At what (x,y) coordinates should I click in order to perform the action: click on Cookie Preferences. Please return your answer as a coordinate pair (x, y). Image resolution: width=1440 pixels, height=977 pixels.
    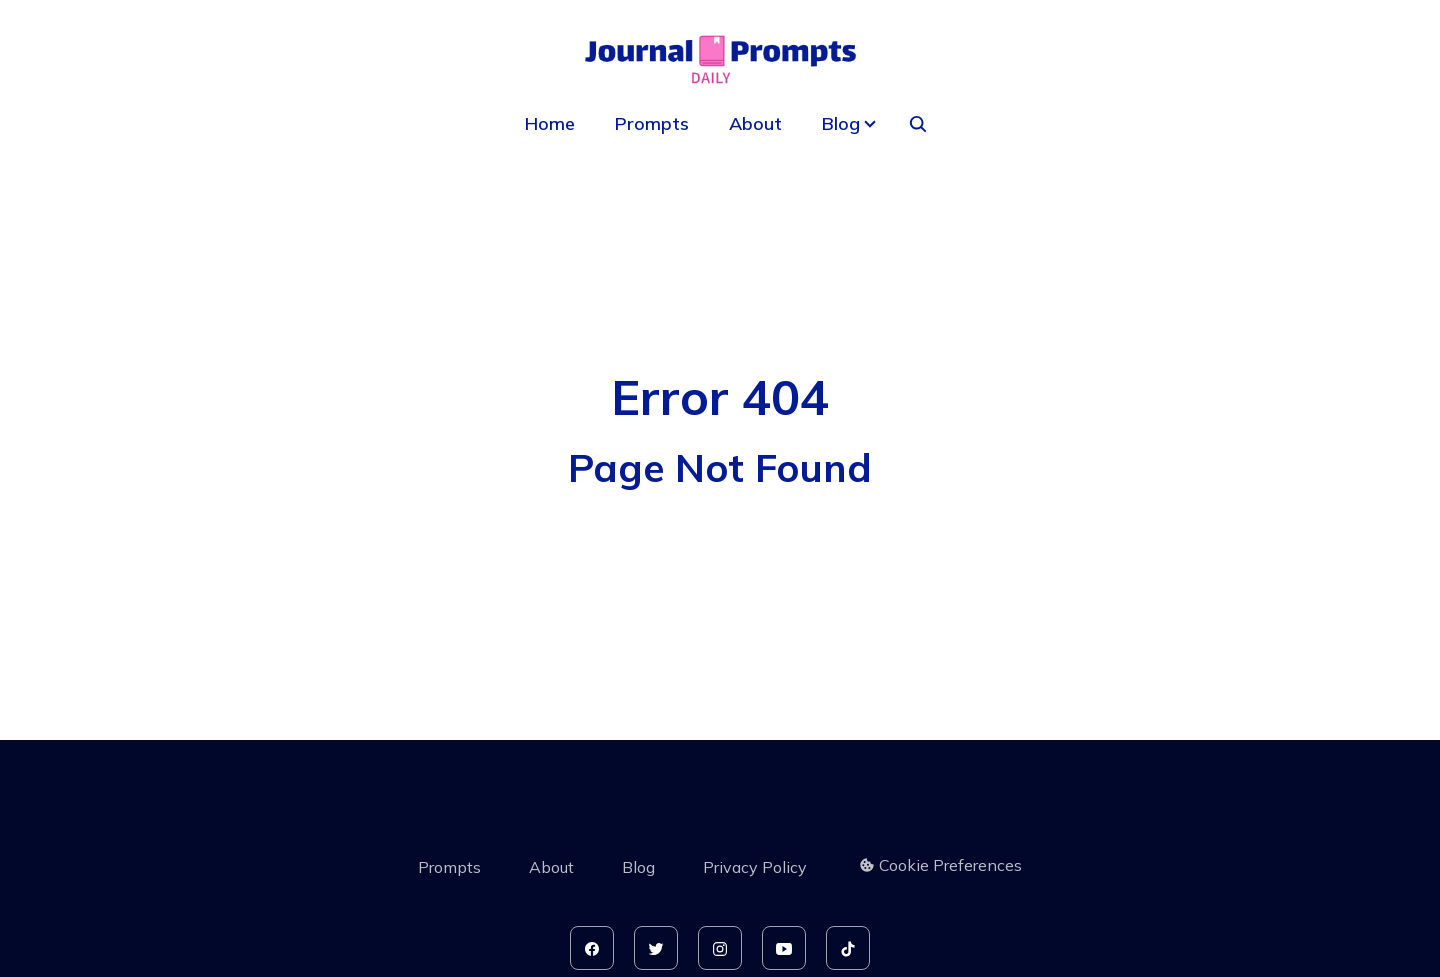
    Looking at the image, I should click on (940, 865).